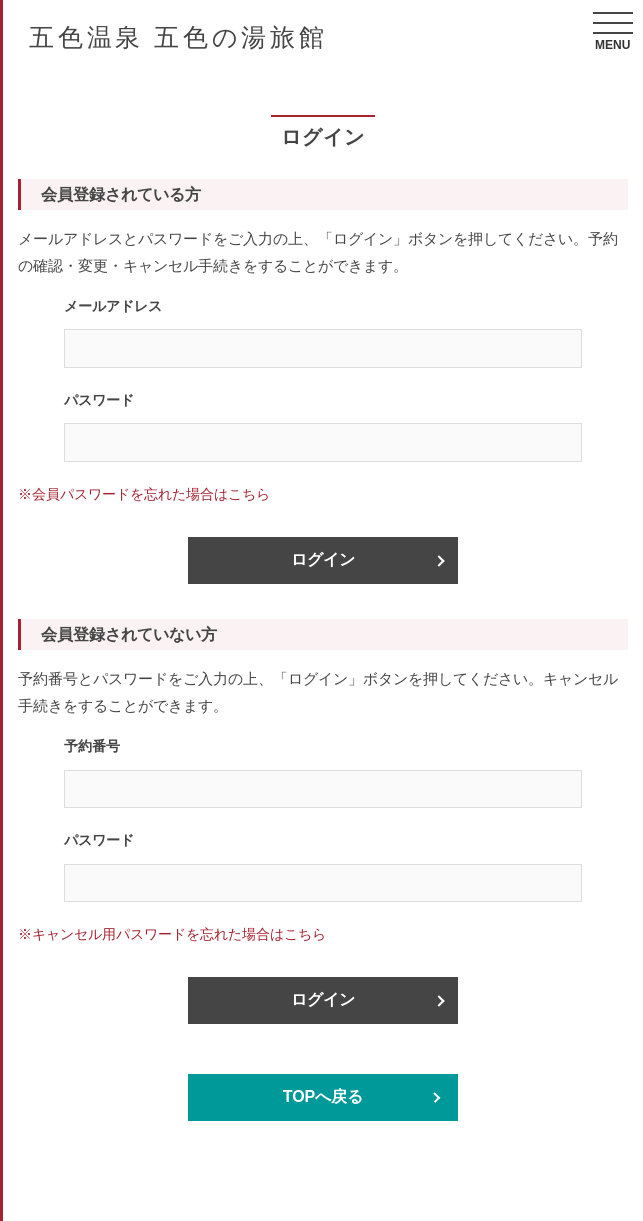 The width and height of the screenshot is (643, 1221). Describe the element at coordinates (323, 1096) in the screenshot. I see `TOPへ戻る` at that location.